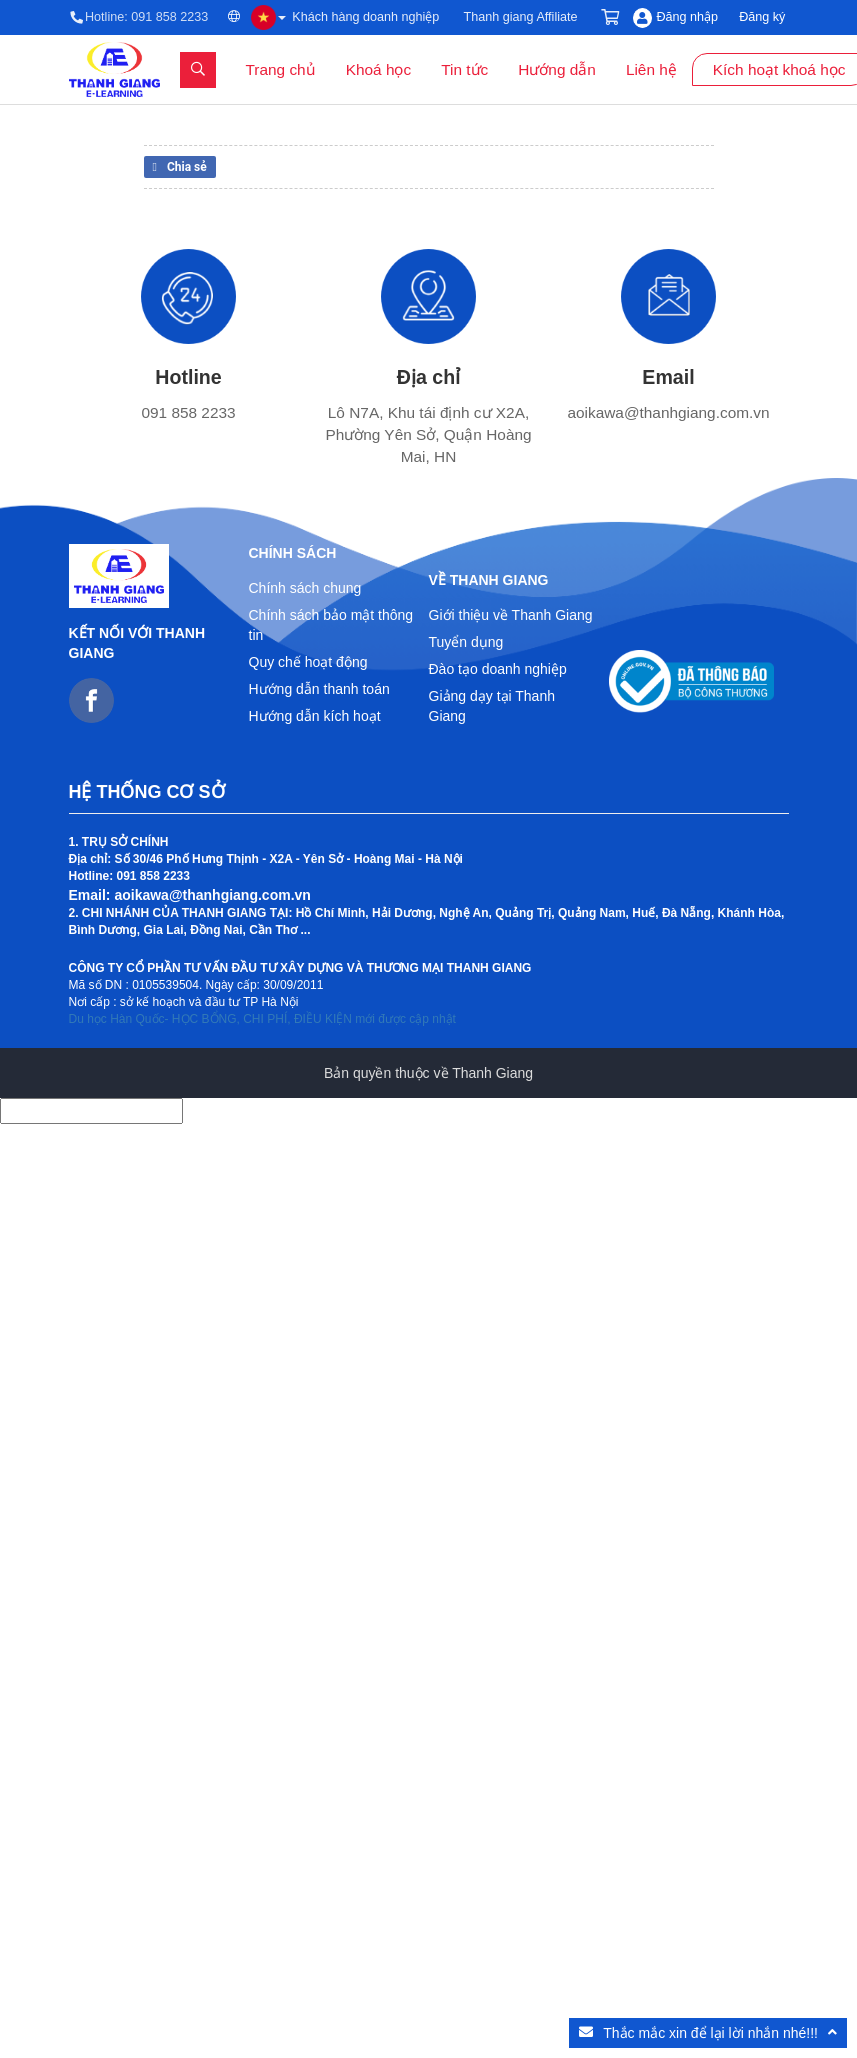  Describe the element at coordinates (262, 1019) in the screenshot. I see `Du học Hàn Quốc- HỌC BỔNG, CHI PHÍ, ĐIỀU KIỆN mới được cập nhật` at that location.